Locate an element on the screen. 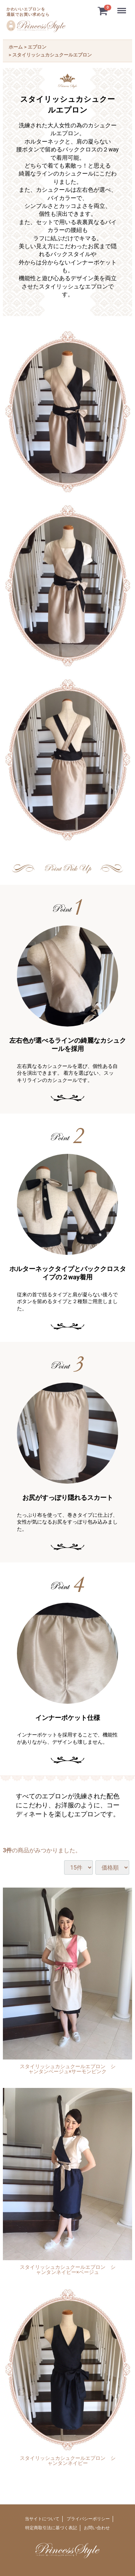  スタイリッシュカシュクールエプロン シャンタンネイビー×ベージュ is located at coordinates (68, 2270).